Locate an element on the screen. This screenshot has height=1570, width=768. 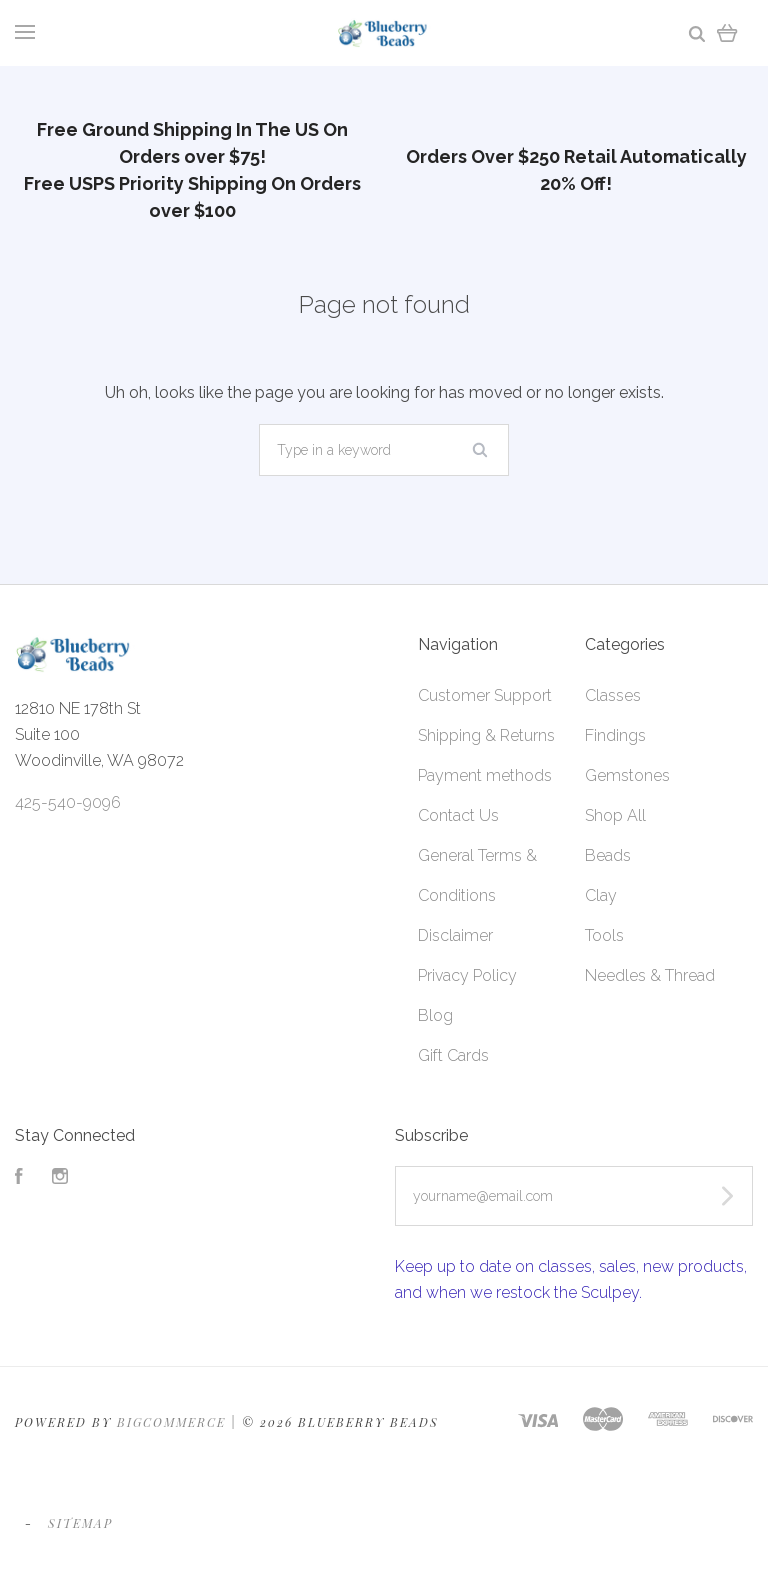
Findings is located at coordinates (615, 735).